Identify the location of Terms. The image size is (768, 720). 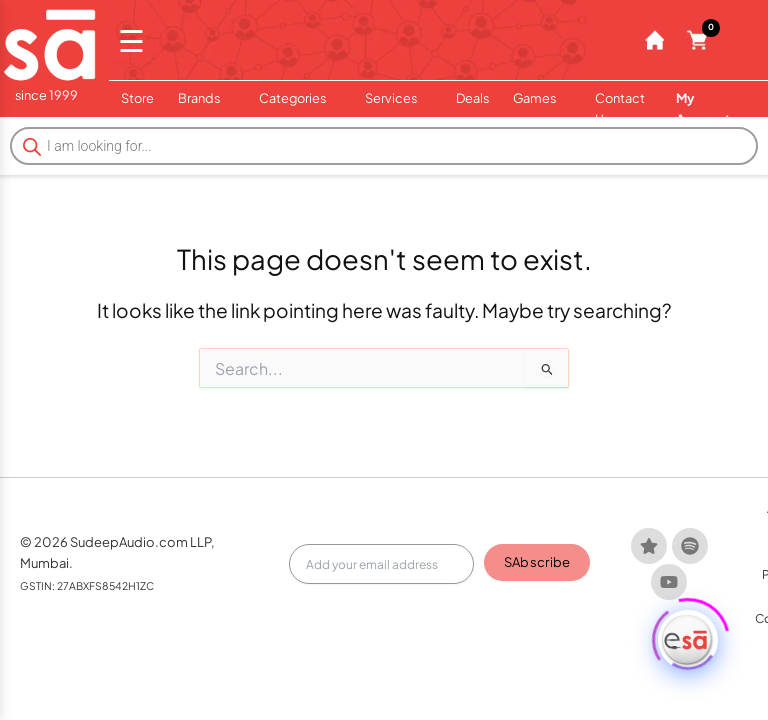
(669, 582).